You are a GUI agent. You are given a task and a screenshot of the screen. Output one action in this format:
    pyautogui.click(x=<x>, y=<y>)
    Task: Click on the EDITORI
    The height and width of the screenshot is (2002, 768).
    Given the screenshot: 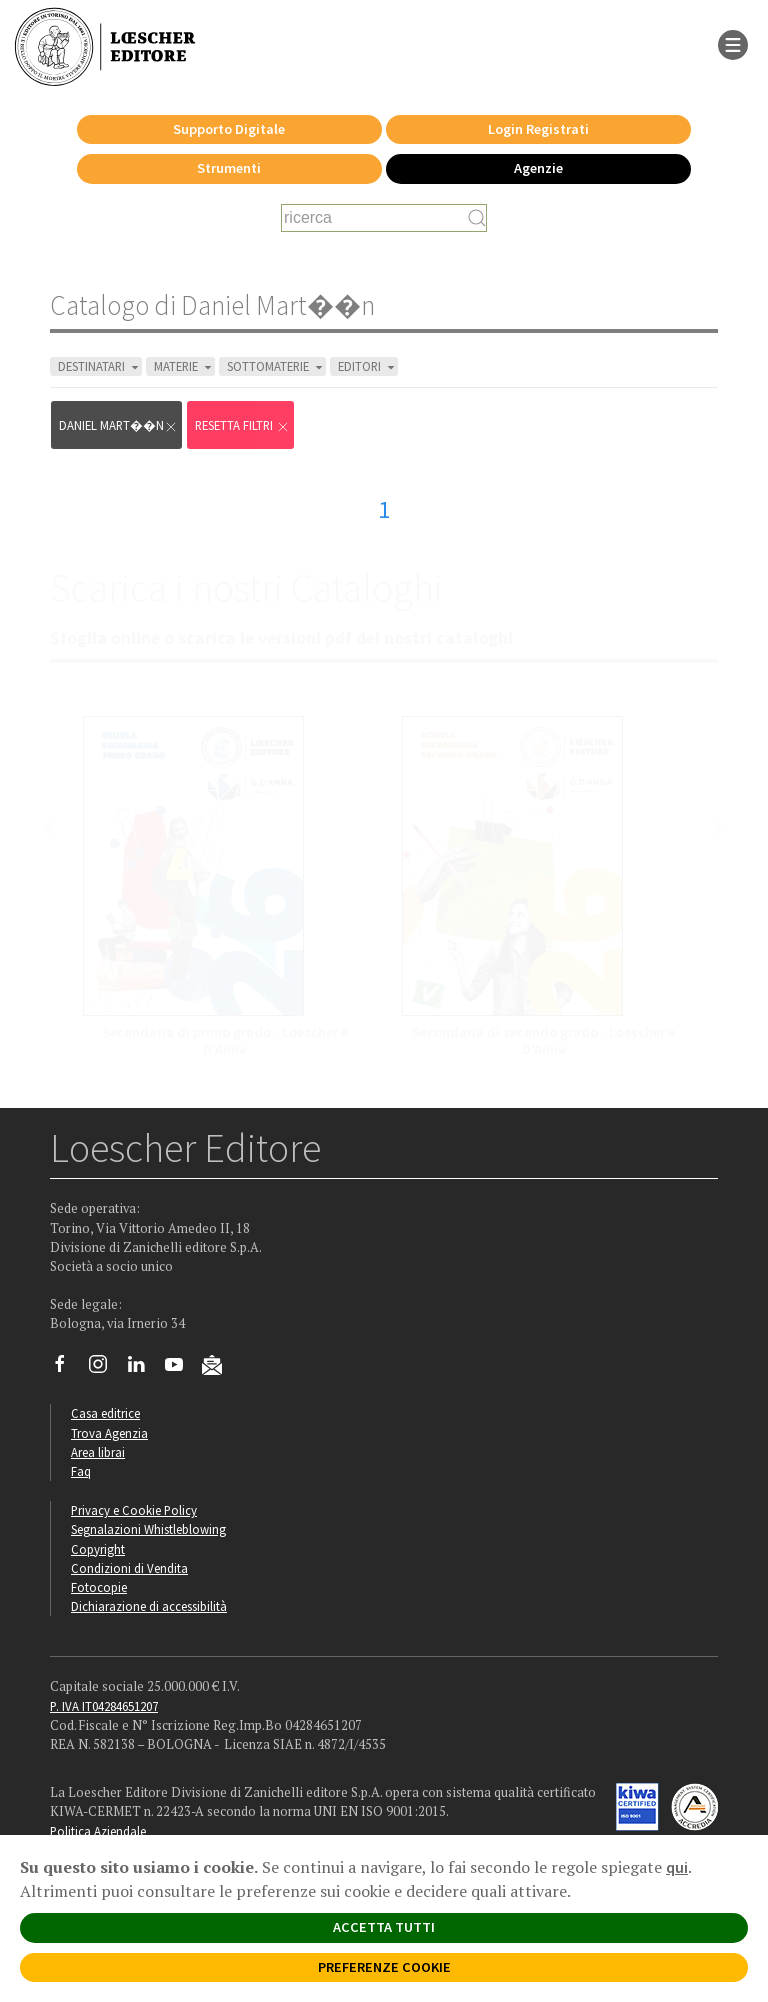 What is the action you would take?
    pyautogui.click(x=368, y=366)
    